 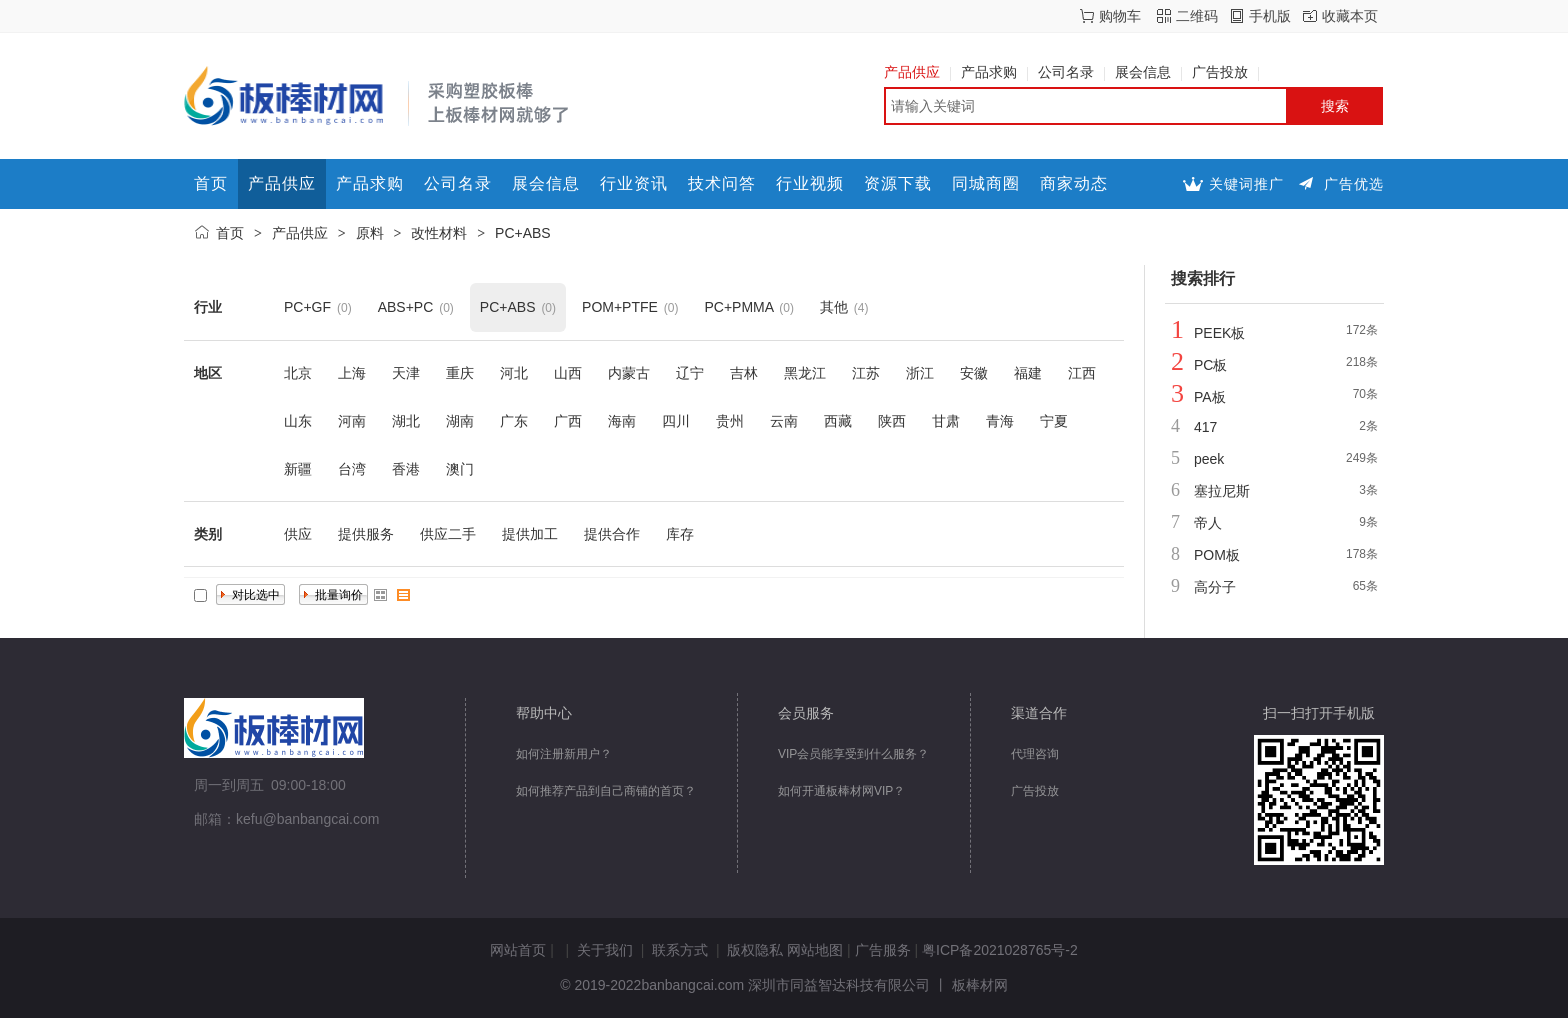 I want to click on 澳门, so click(x=460, y=469).